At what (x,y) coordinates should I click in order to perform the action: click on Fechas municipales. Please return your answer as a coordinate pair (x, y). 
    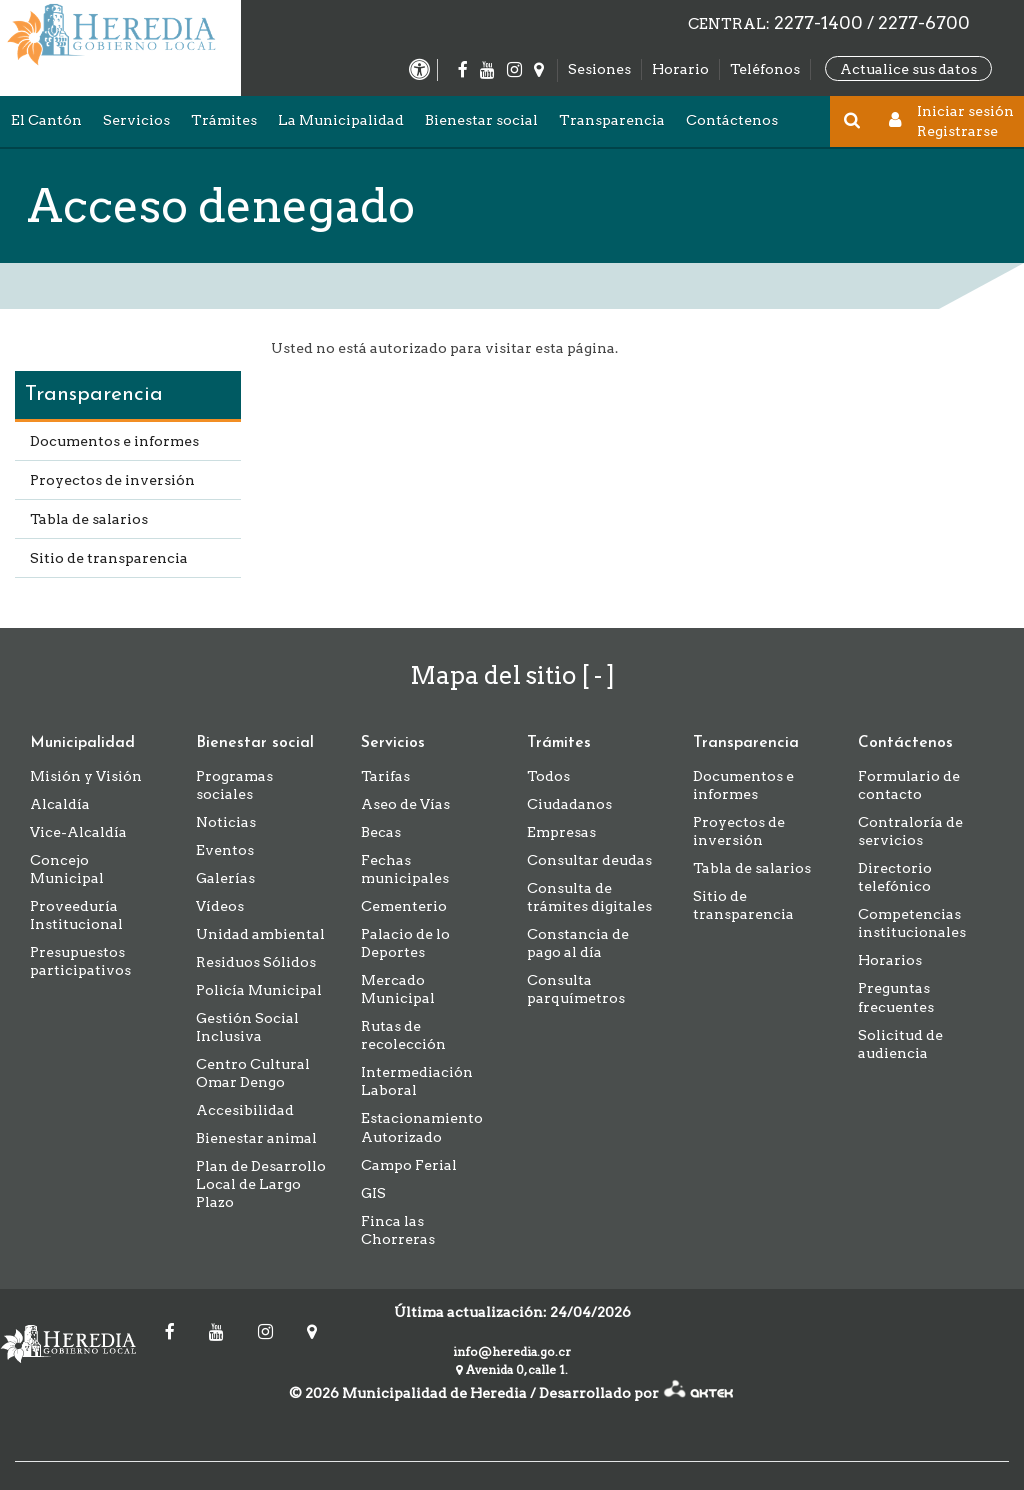
    Looking at the image, I should click on (405, 869).